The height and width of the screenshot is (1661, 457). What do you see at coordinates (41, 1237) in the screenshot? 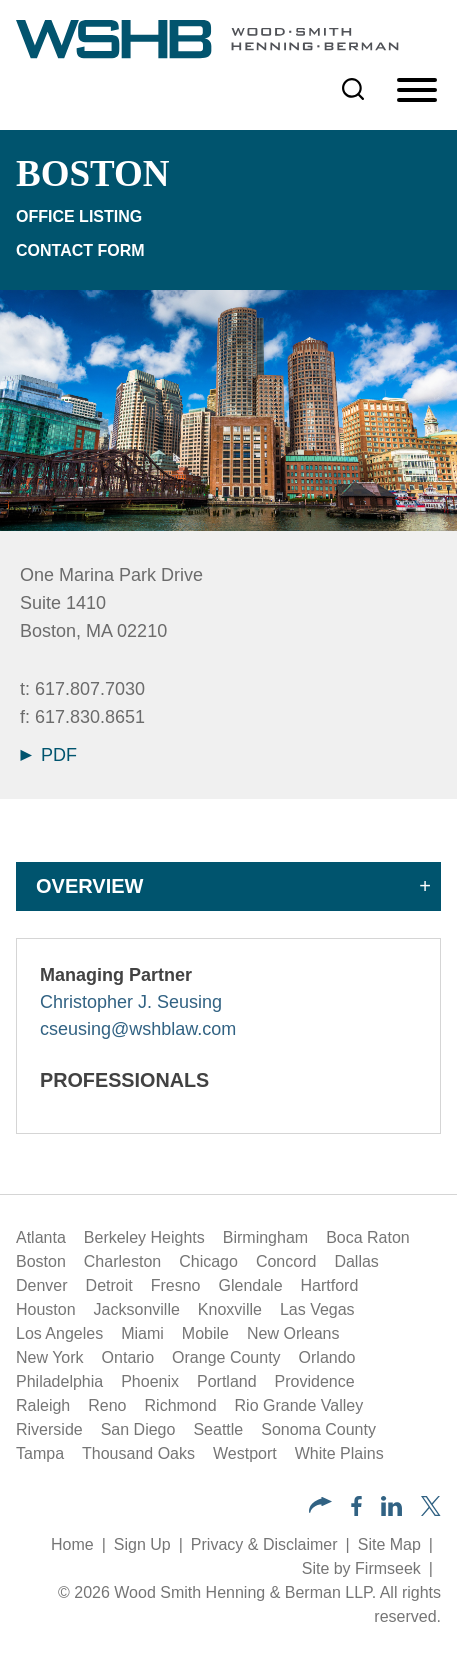
I see `Atlanta` at bounding box center [41, 1237].